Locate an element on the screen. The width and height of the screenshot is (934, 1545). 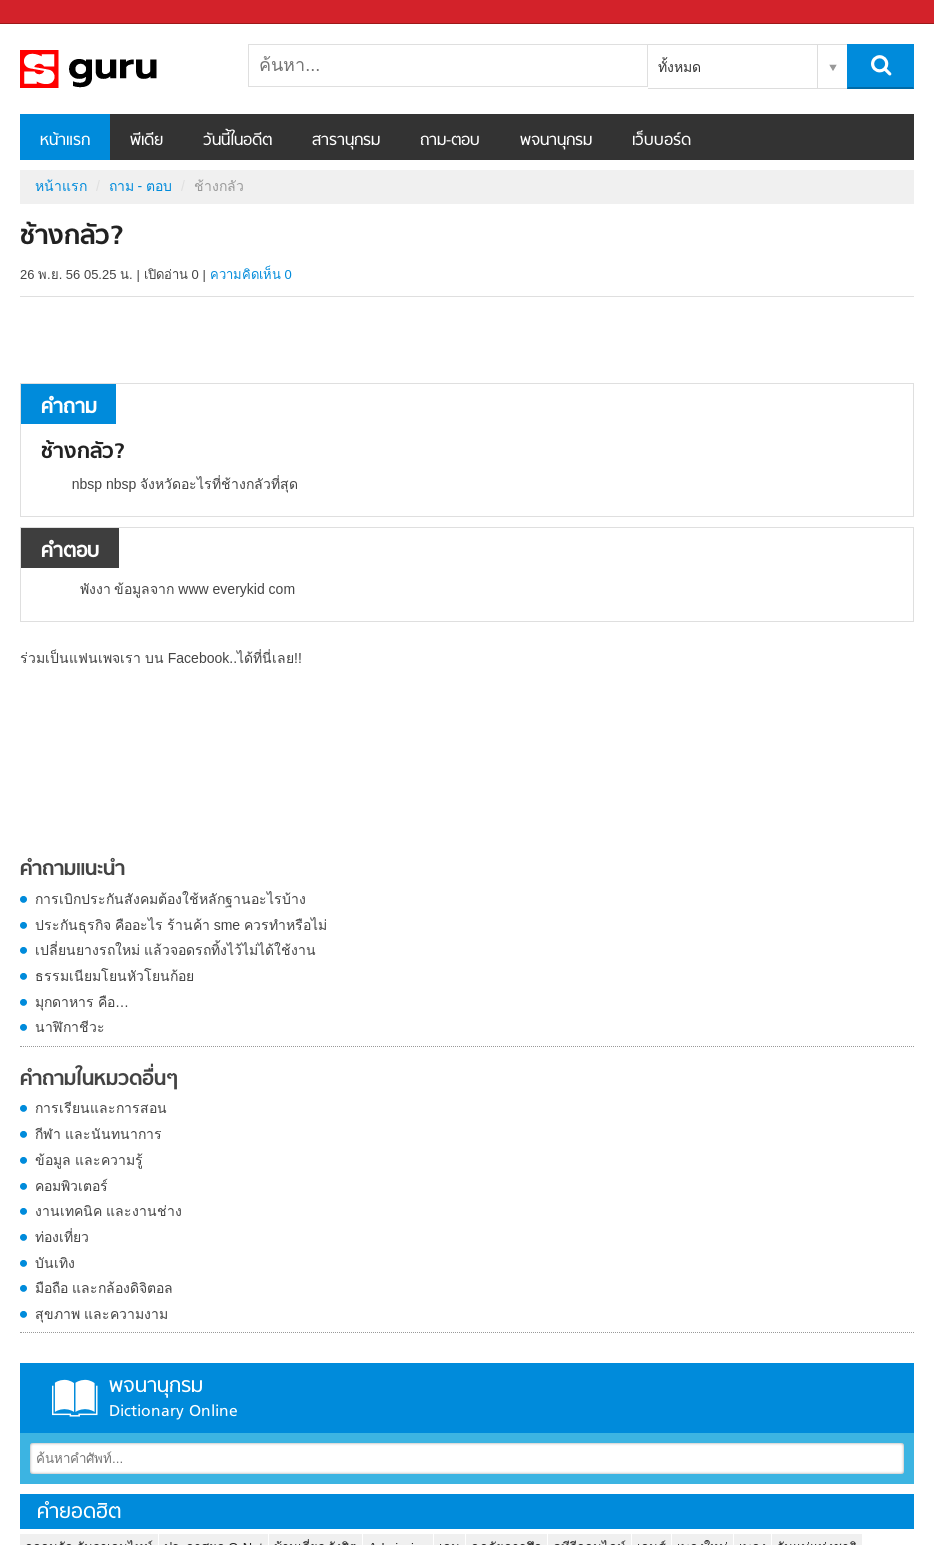
นาฬิกาชีวะ is located at coordinates (70, 1027).